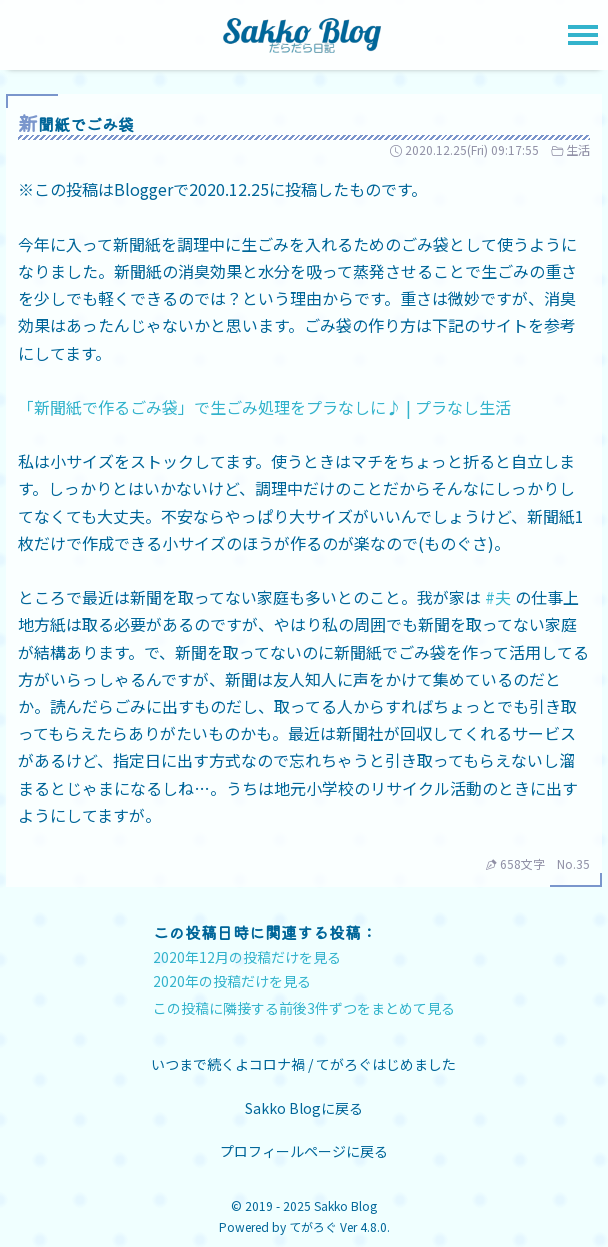 The width and height of the screenshot is (608, 1247). Describe the element at coordinates (345, 1205) in the screenshot. I see `Sakko Blog` at that location.